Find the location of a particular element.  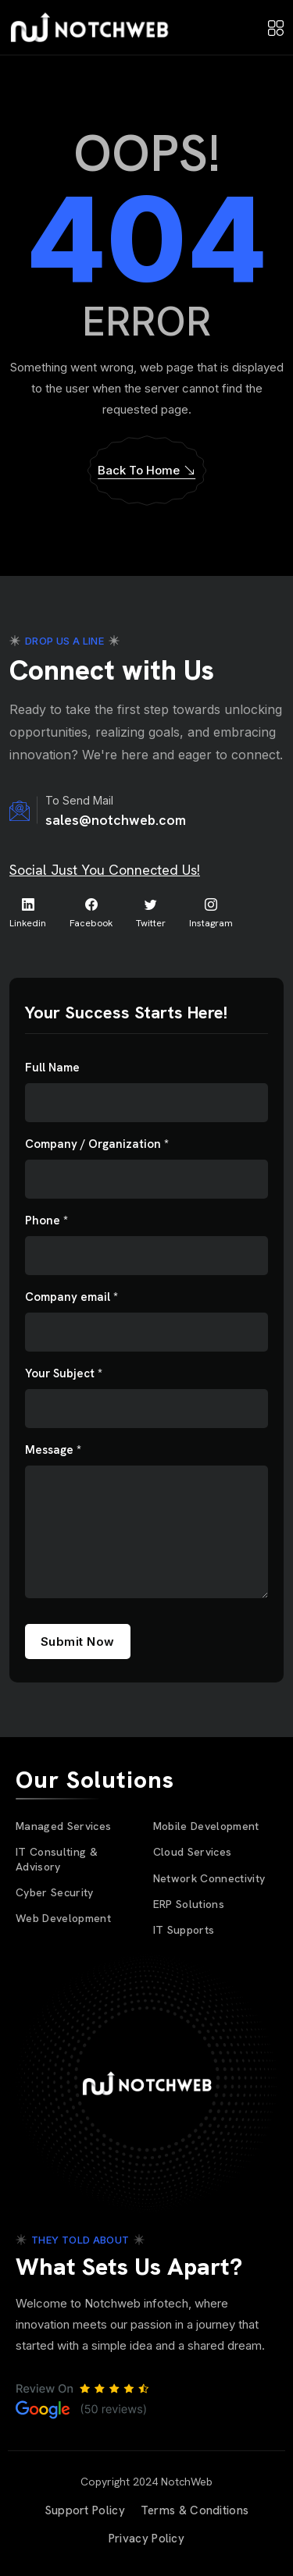

Web Development is located at coordinates (63, 1918).